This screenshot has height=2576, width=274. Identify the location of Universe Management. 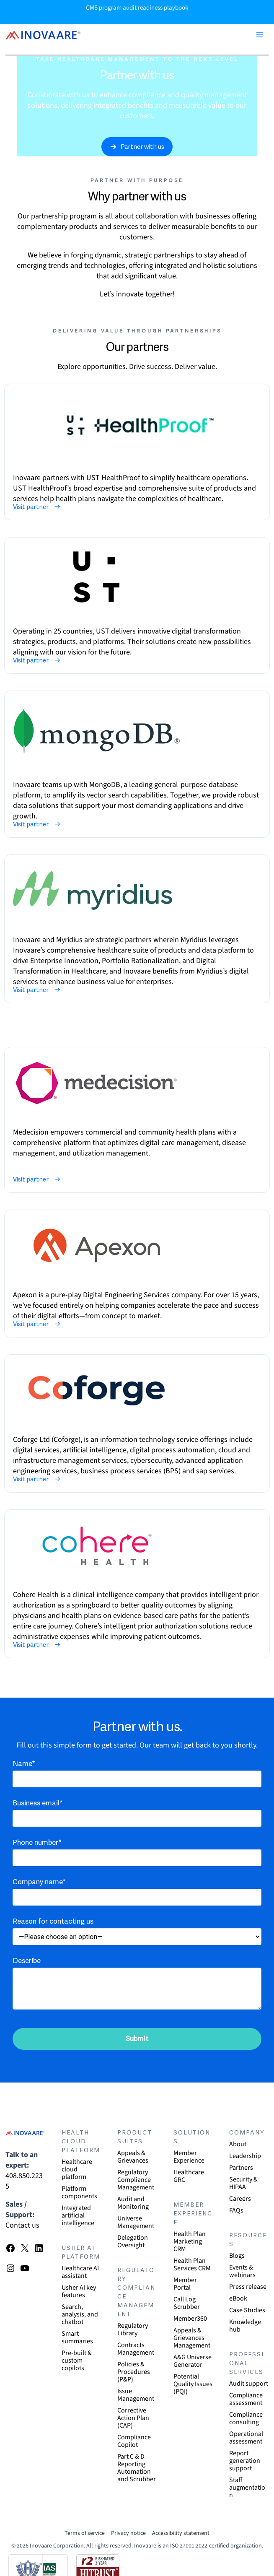
(135, 2222).